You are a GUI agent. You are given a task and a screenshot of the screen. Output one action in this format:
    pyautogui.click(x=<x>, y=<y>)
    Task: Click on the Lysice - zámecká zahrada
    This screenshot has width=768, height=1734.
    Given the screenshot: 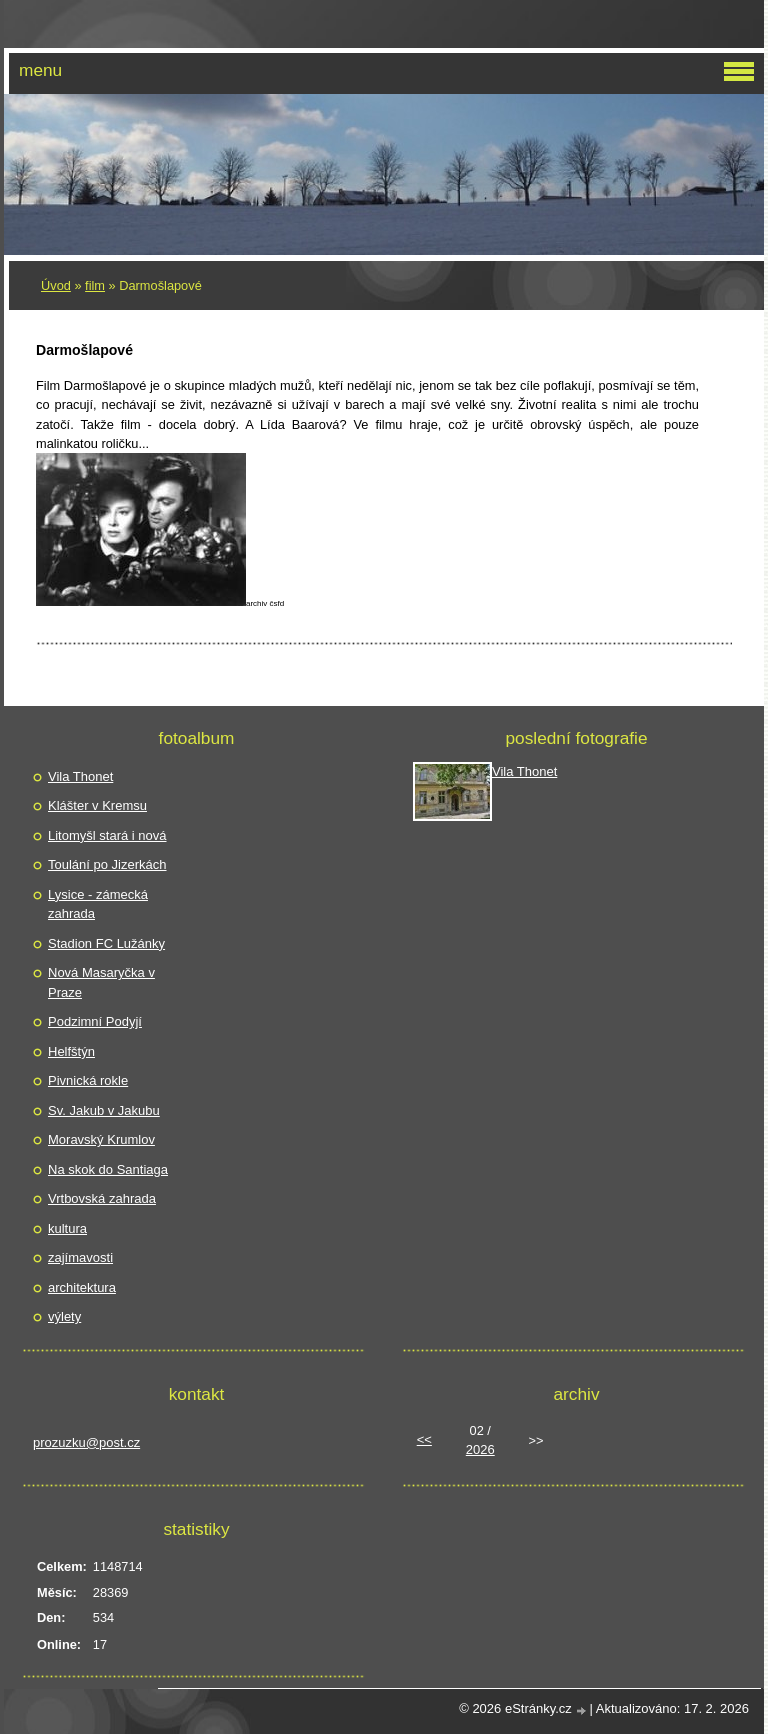 What is the action you would take?
    pyautogui.click(x=98, y=904)
    